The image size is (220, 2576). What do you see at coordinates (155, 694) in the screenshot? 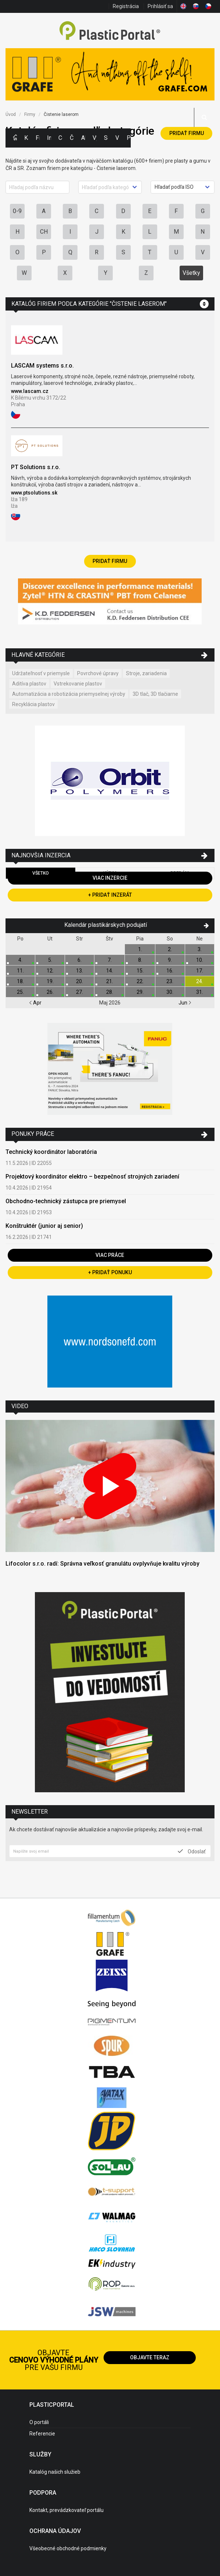
I see `3D tlač, 3D tlačiarne` at bounding box center [155, 694].